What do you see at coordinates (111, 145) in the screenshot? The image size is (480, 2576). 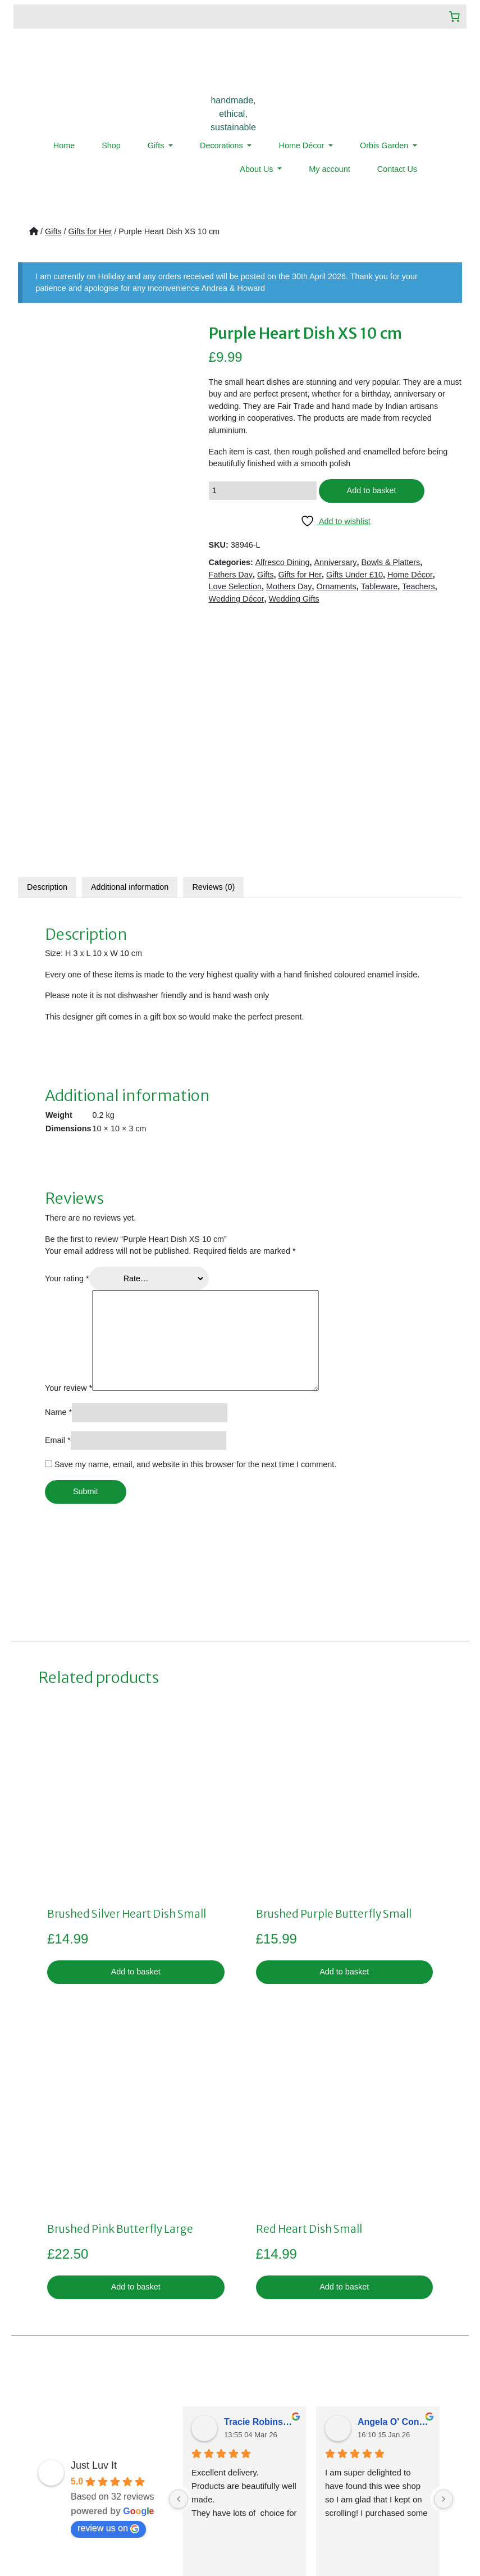 I see `Shop` at bounding box center [111, 145].